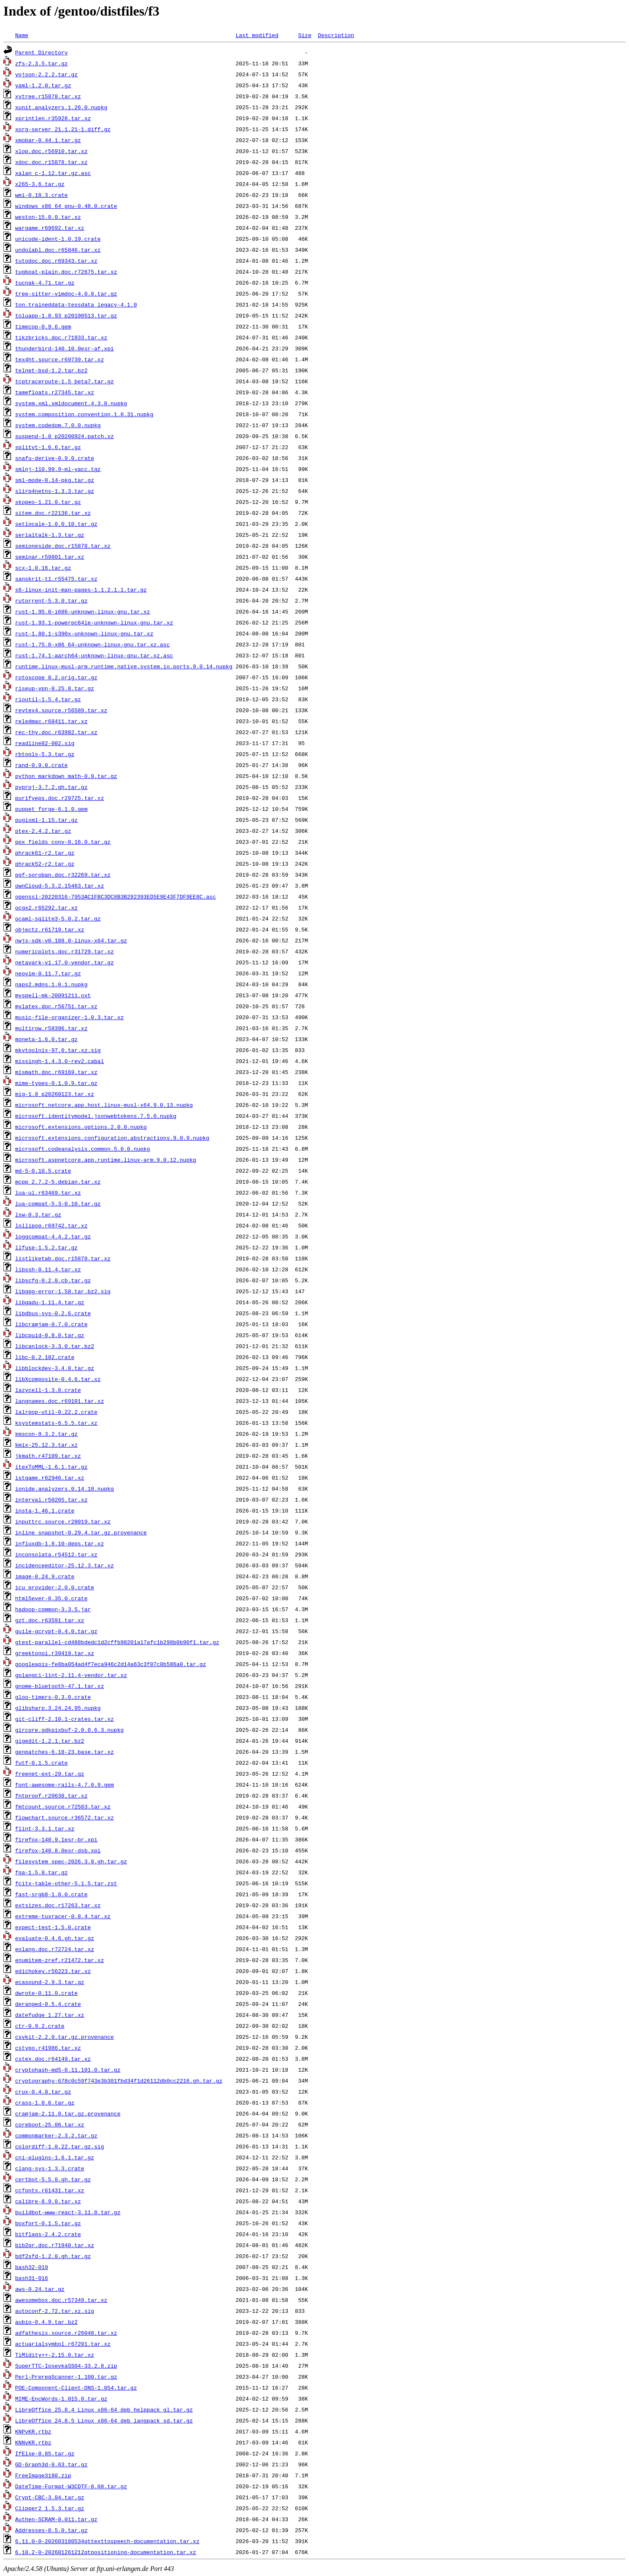 This screenshot has width=629, height=2576. What do you see at coordinates (51, 151) in the screenshot?
I see `xlop.doc.r56910.tar.xz` at bounding box center [51, 151].